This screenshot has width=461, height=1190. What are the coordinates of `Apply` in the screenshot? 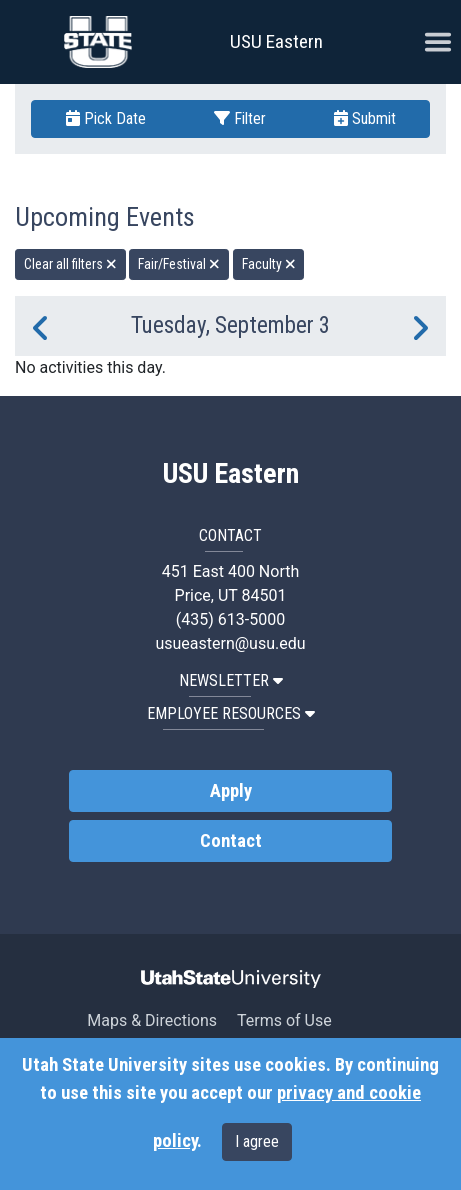 It's located at (231, 791).